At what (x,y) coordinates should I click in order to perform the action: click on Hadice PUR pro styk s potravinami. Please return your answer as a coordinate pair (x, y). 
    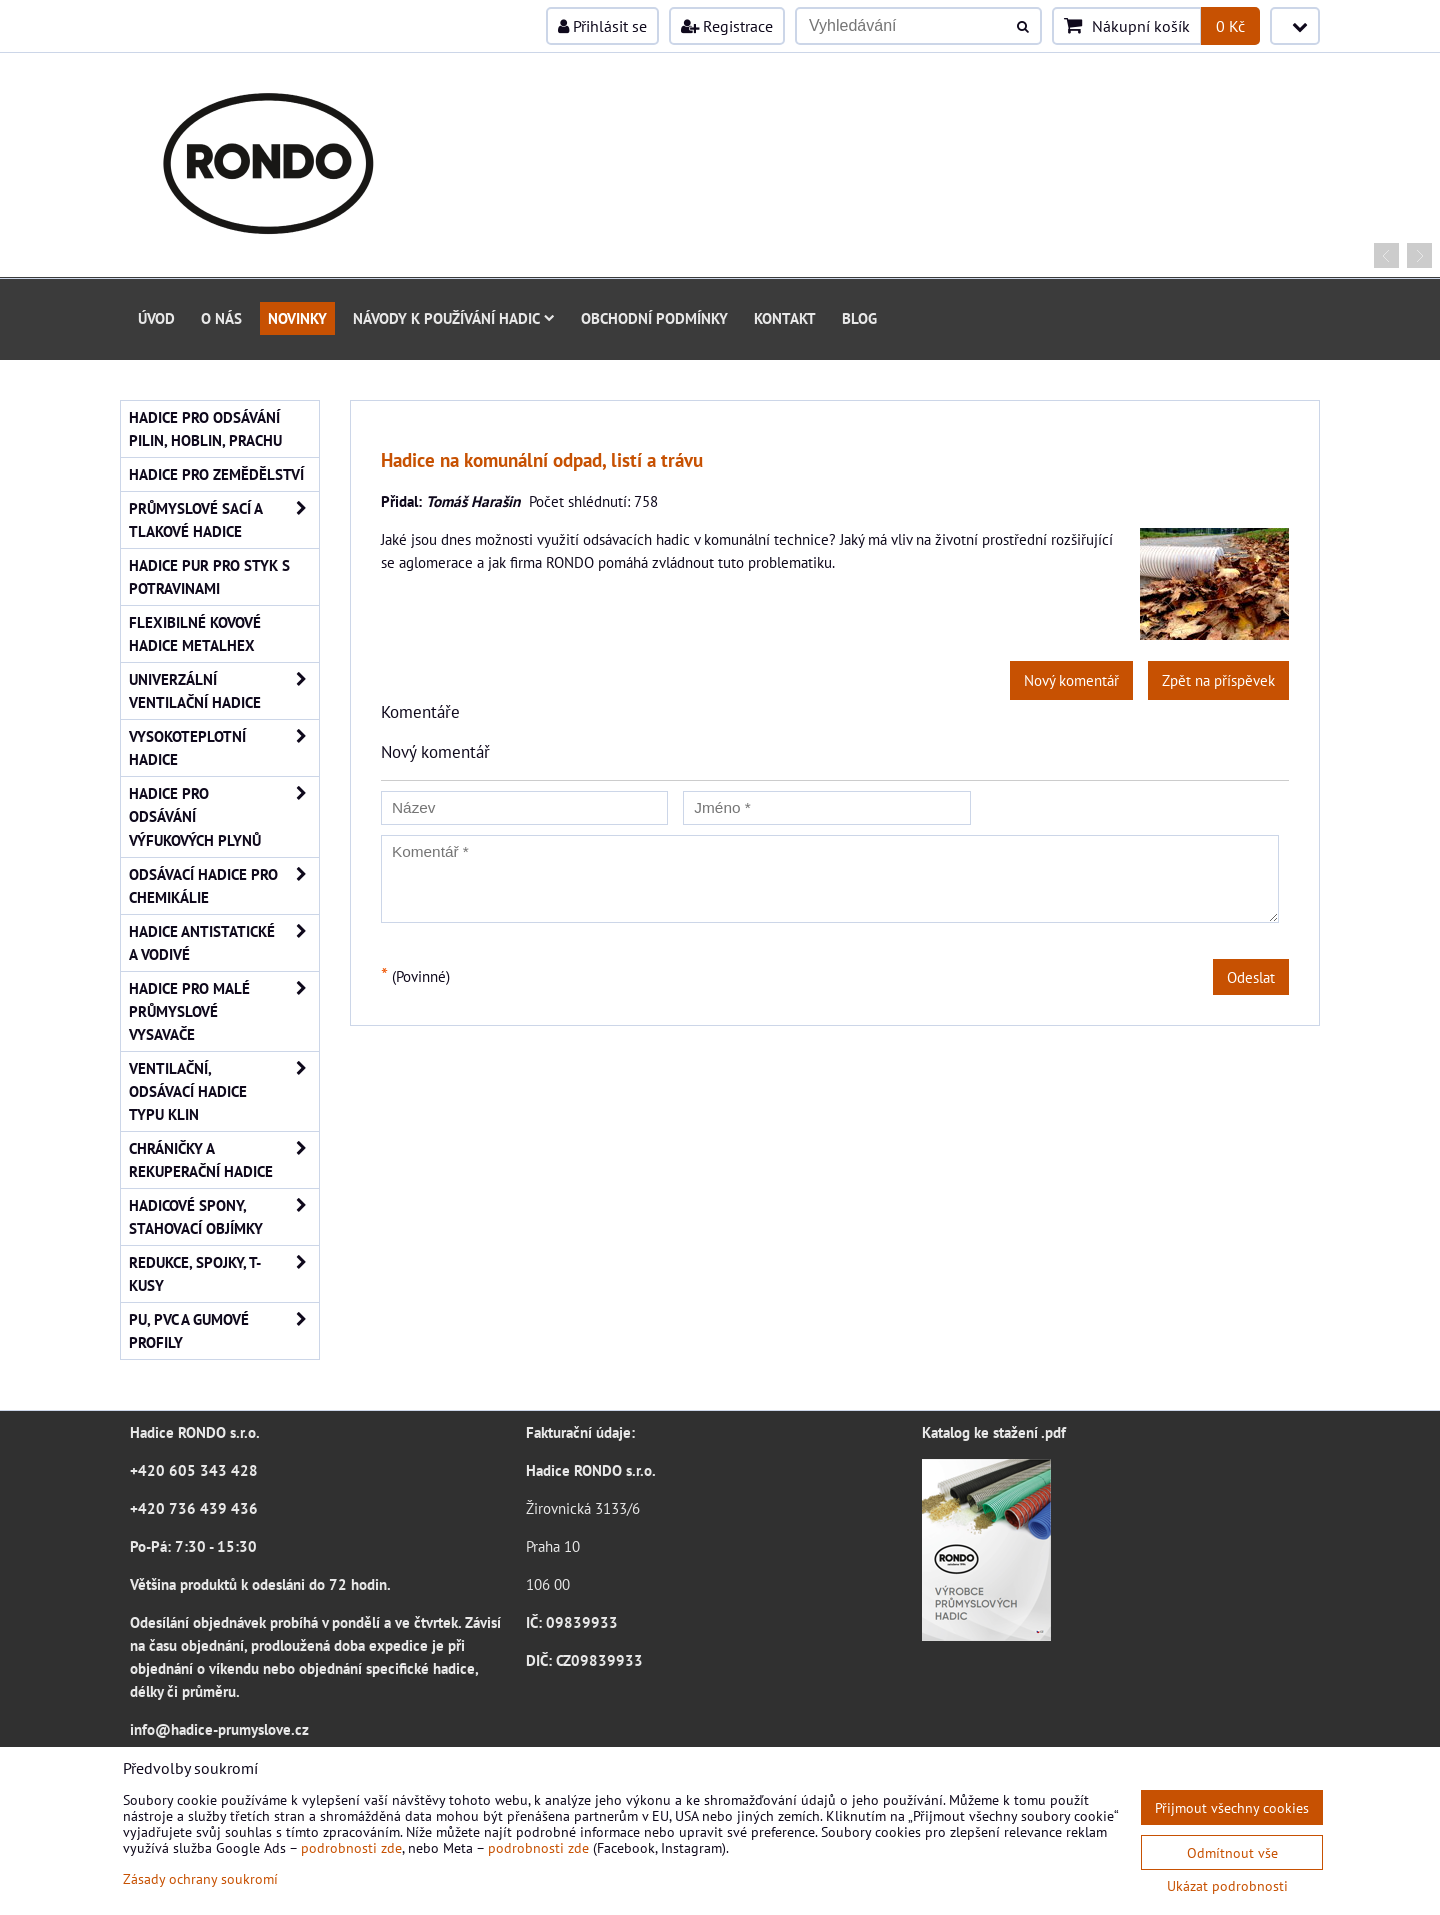
    Looking at the image, I should click on (209, 576).